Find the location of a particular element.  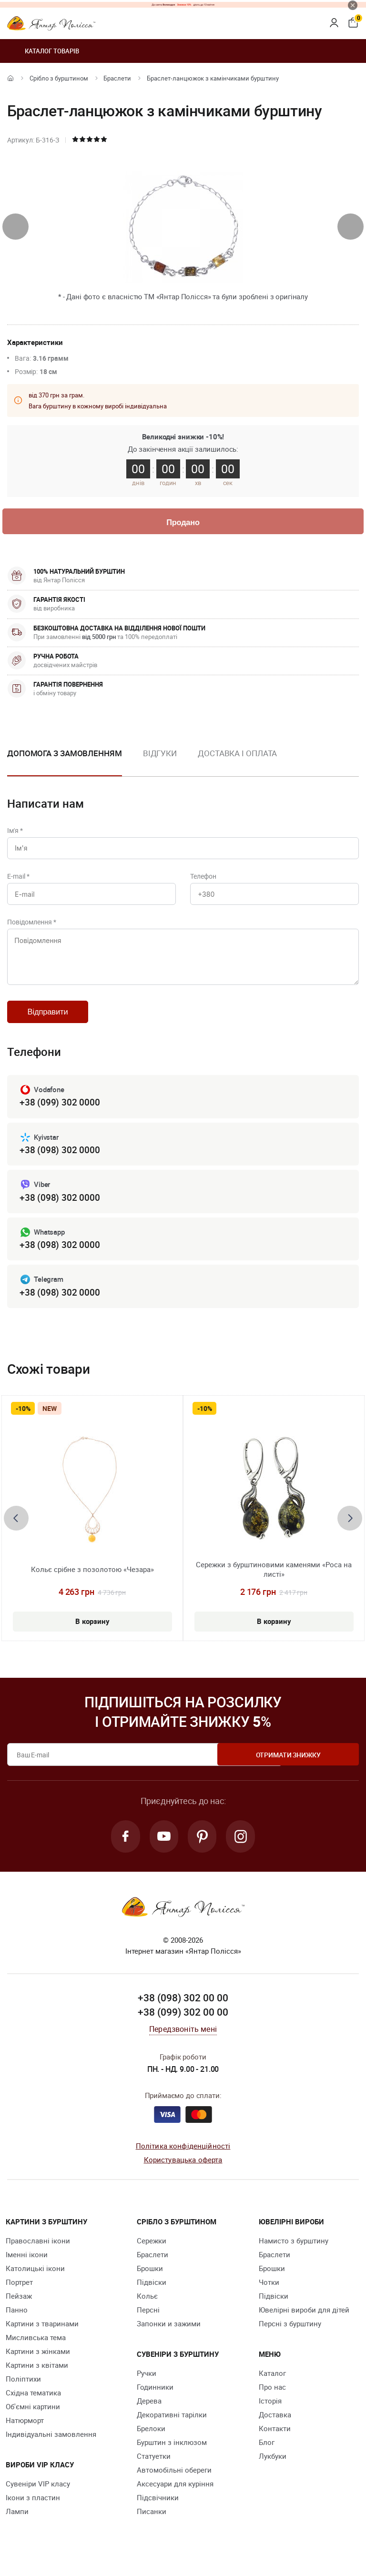

Натюрморт is located at coordinates (25, 2433).